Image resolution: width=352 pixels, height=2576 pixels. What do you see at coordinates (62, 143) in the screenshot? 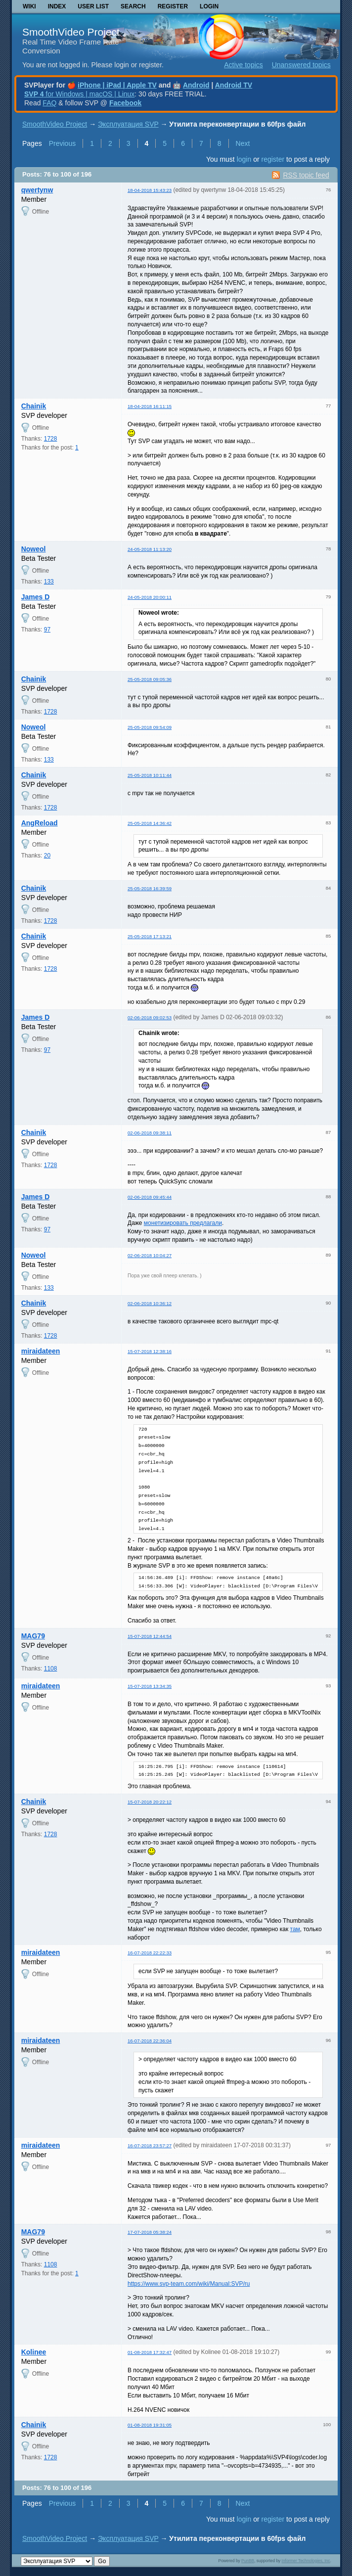
I see `Previous` at bounding box center [62, 143].